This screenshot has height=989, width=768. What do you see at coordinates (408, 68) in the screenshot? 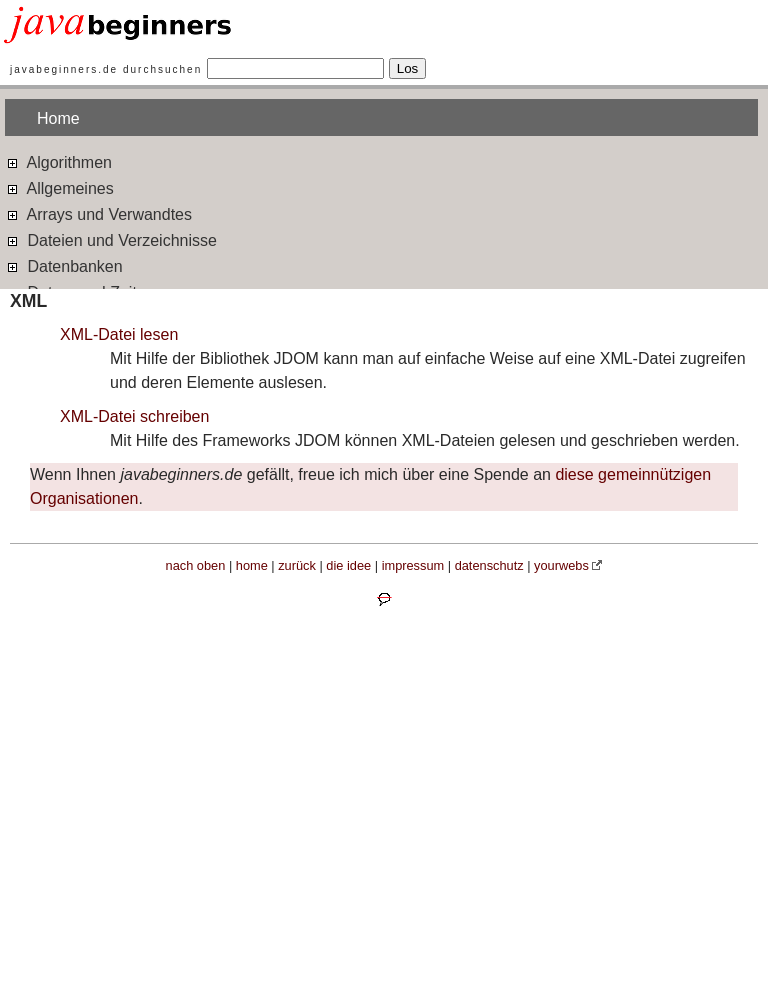
I see `Los` at bounding box center [408, 68].